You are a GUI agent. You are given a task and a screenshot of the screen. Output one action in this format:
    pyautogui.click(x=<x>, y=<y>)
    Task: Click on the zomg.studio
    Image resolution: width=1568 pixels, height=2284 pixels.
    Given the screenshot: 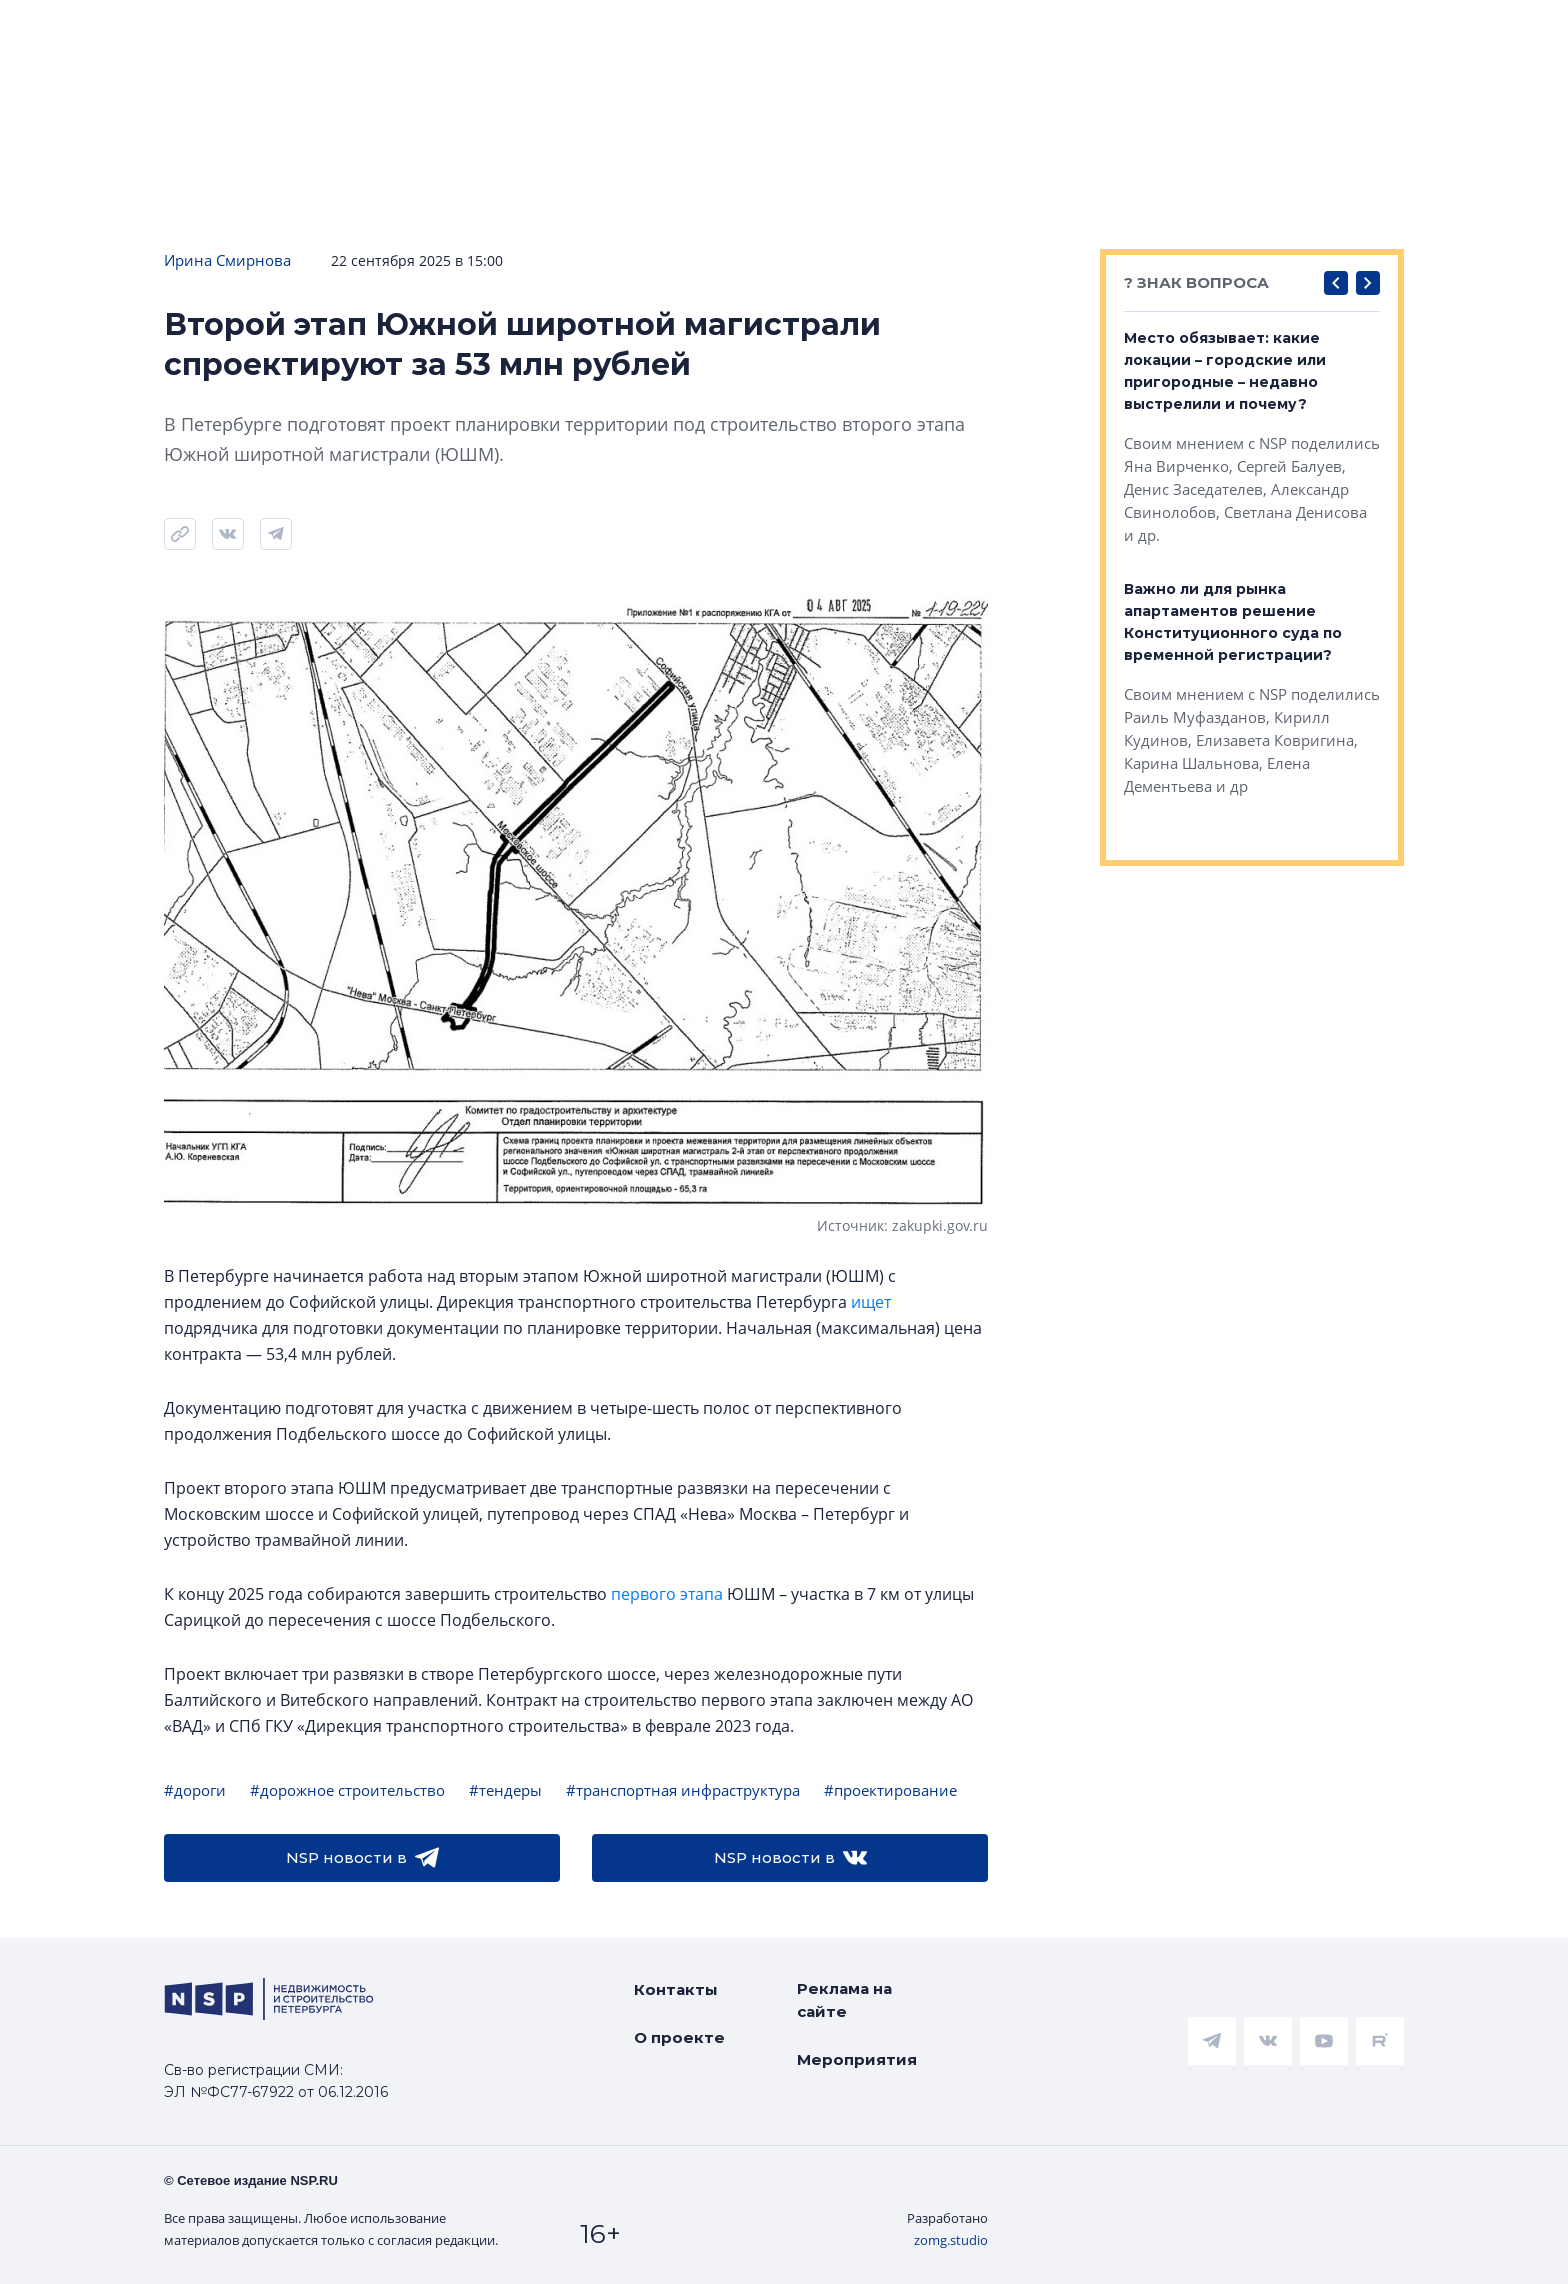 What is the action you would take?
    pyautogui.click(x=951, y=2240)
    